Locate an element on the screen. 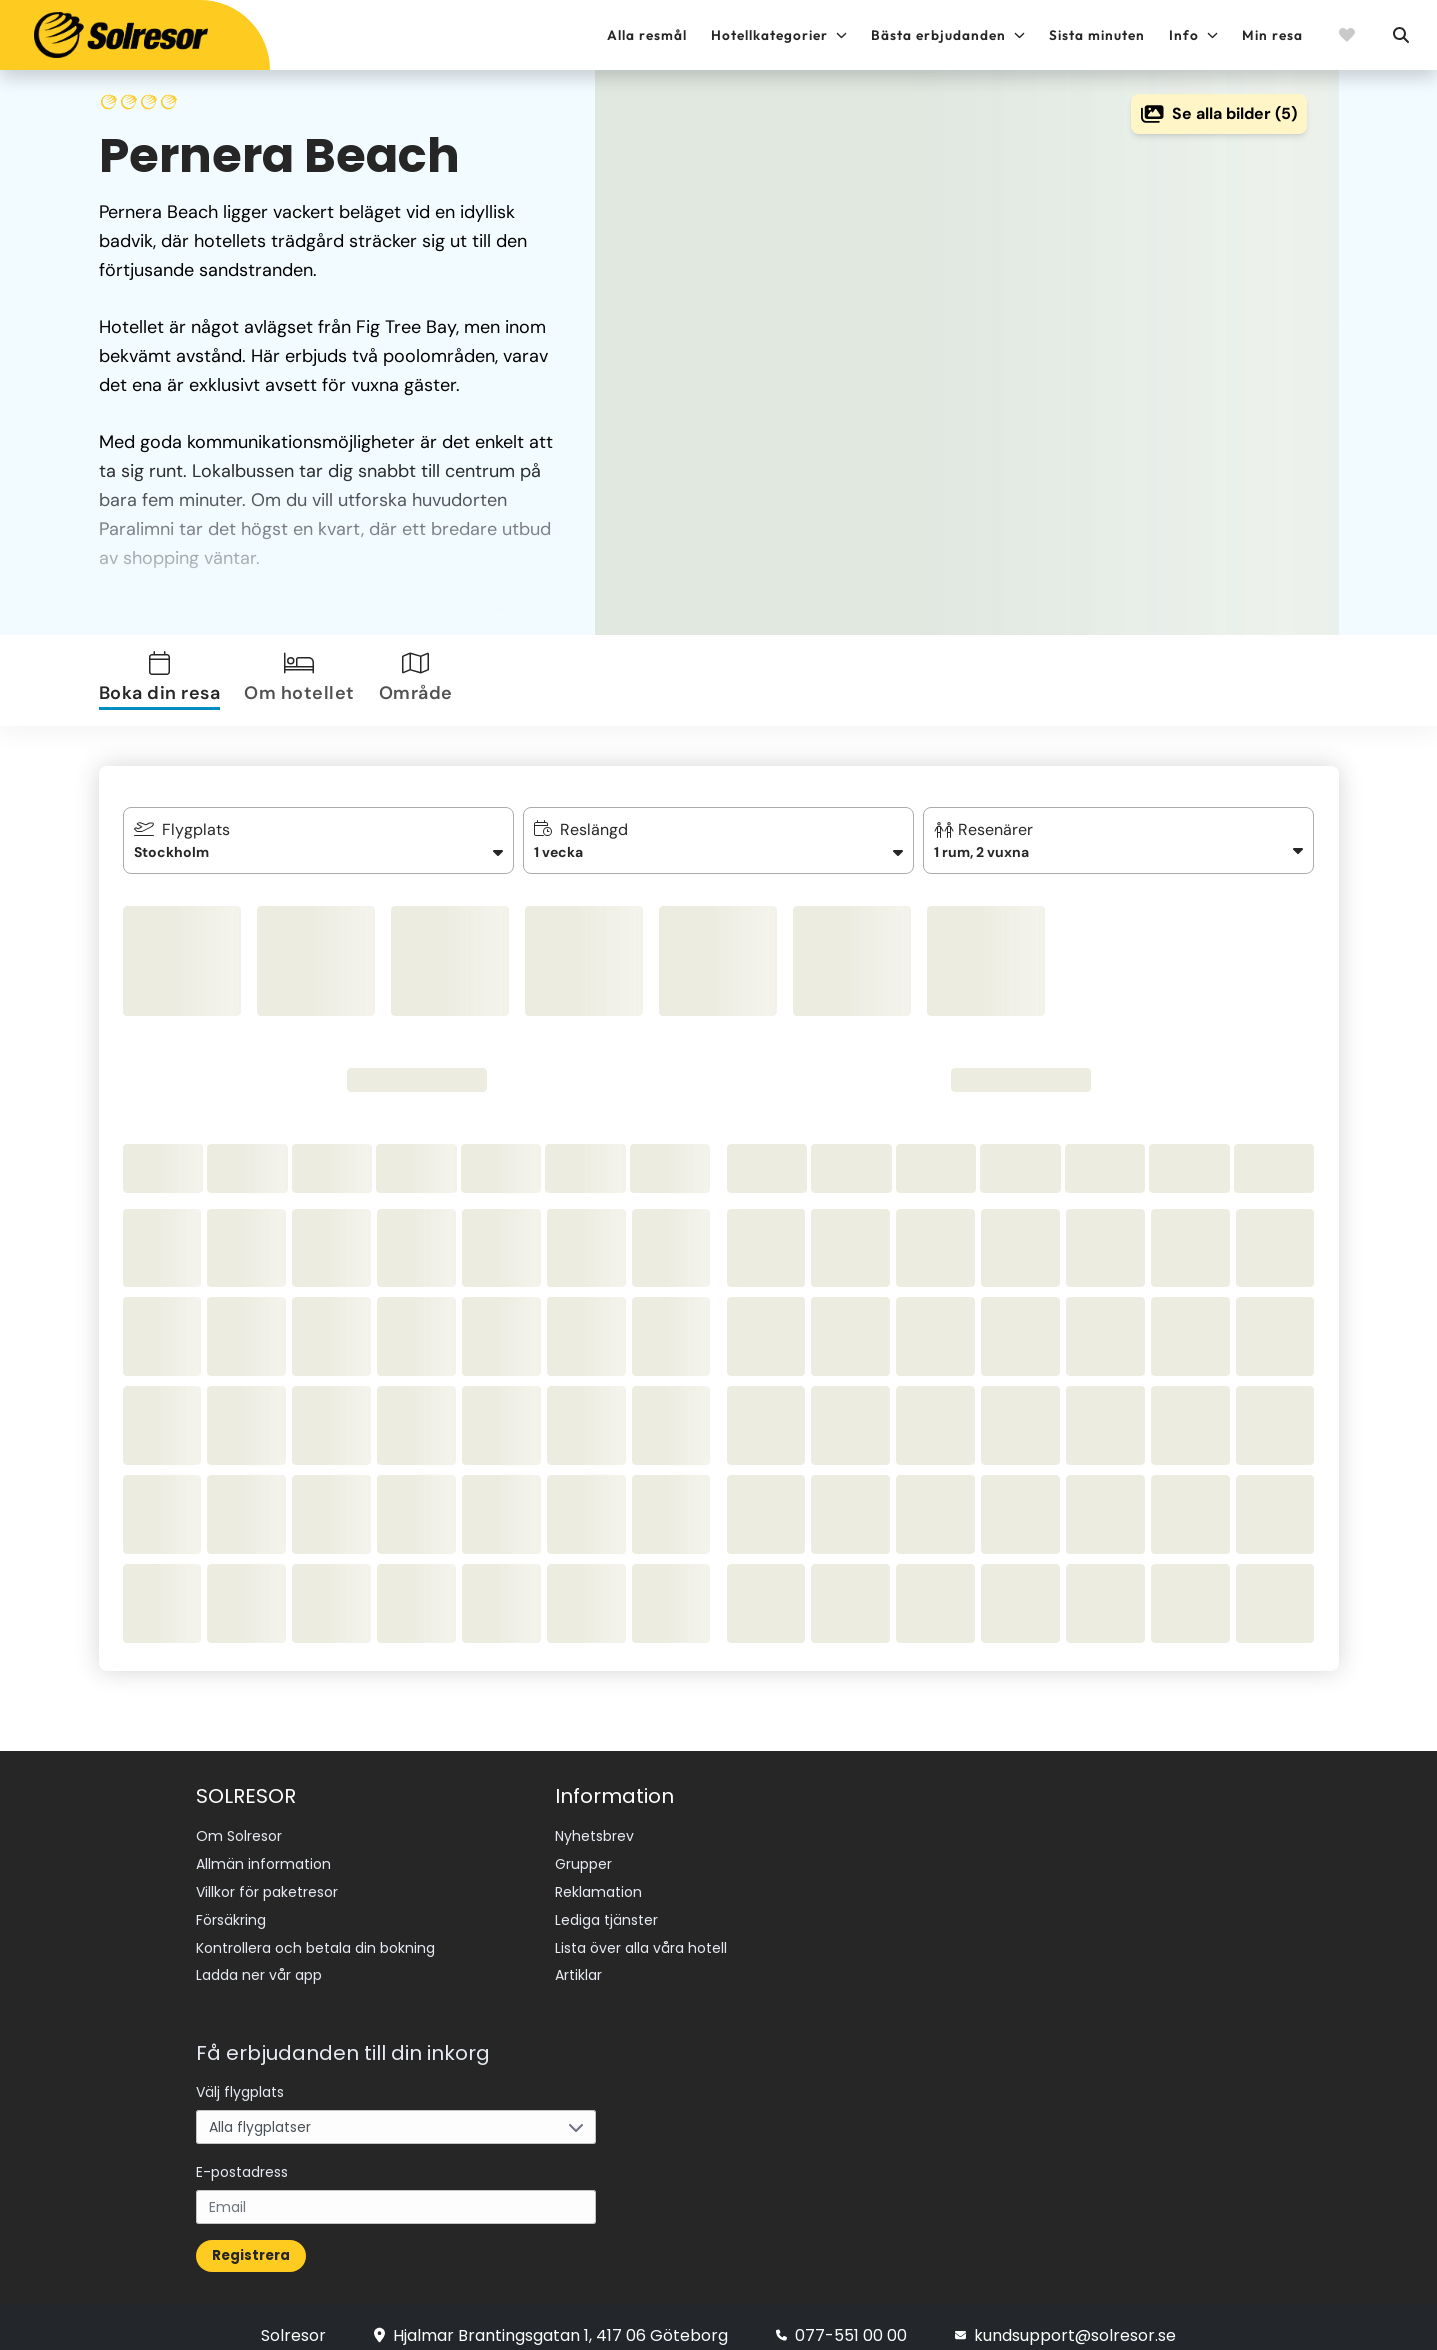 The height and width of the screenshot is (2350, 1437). Grupper is located at coordinates (583, 1860).